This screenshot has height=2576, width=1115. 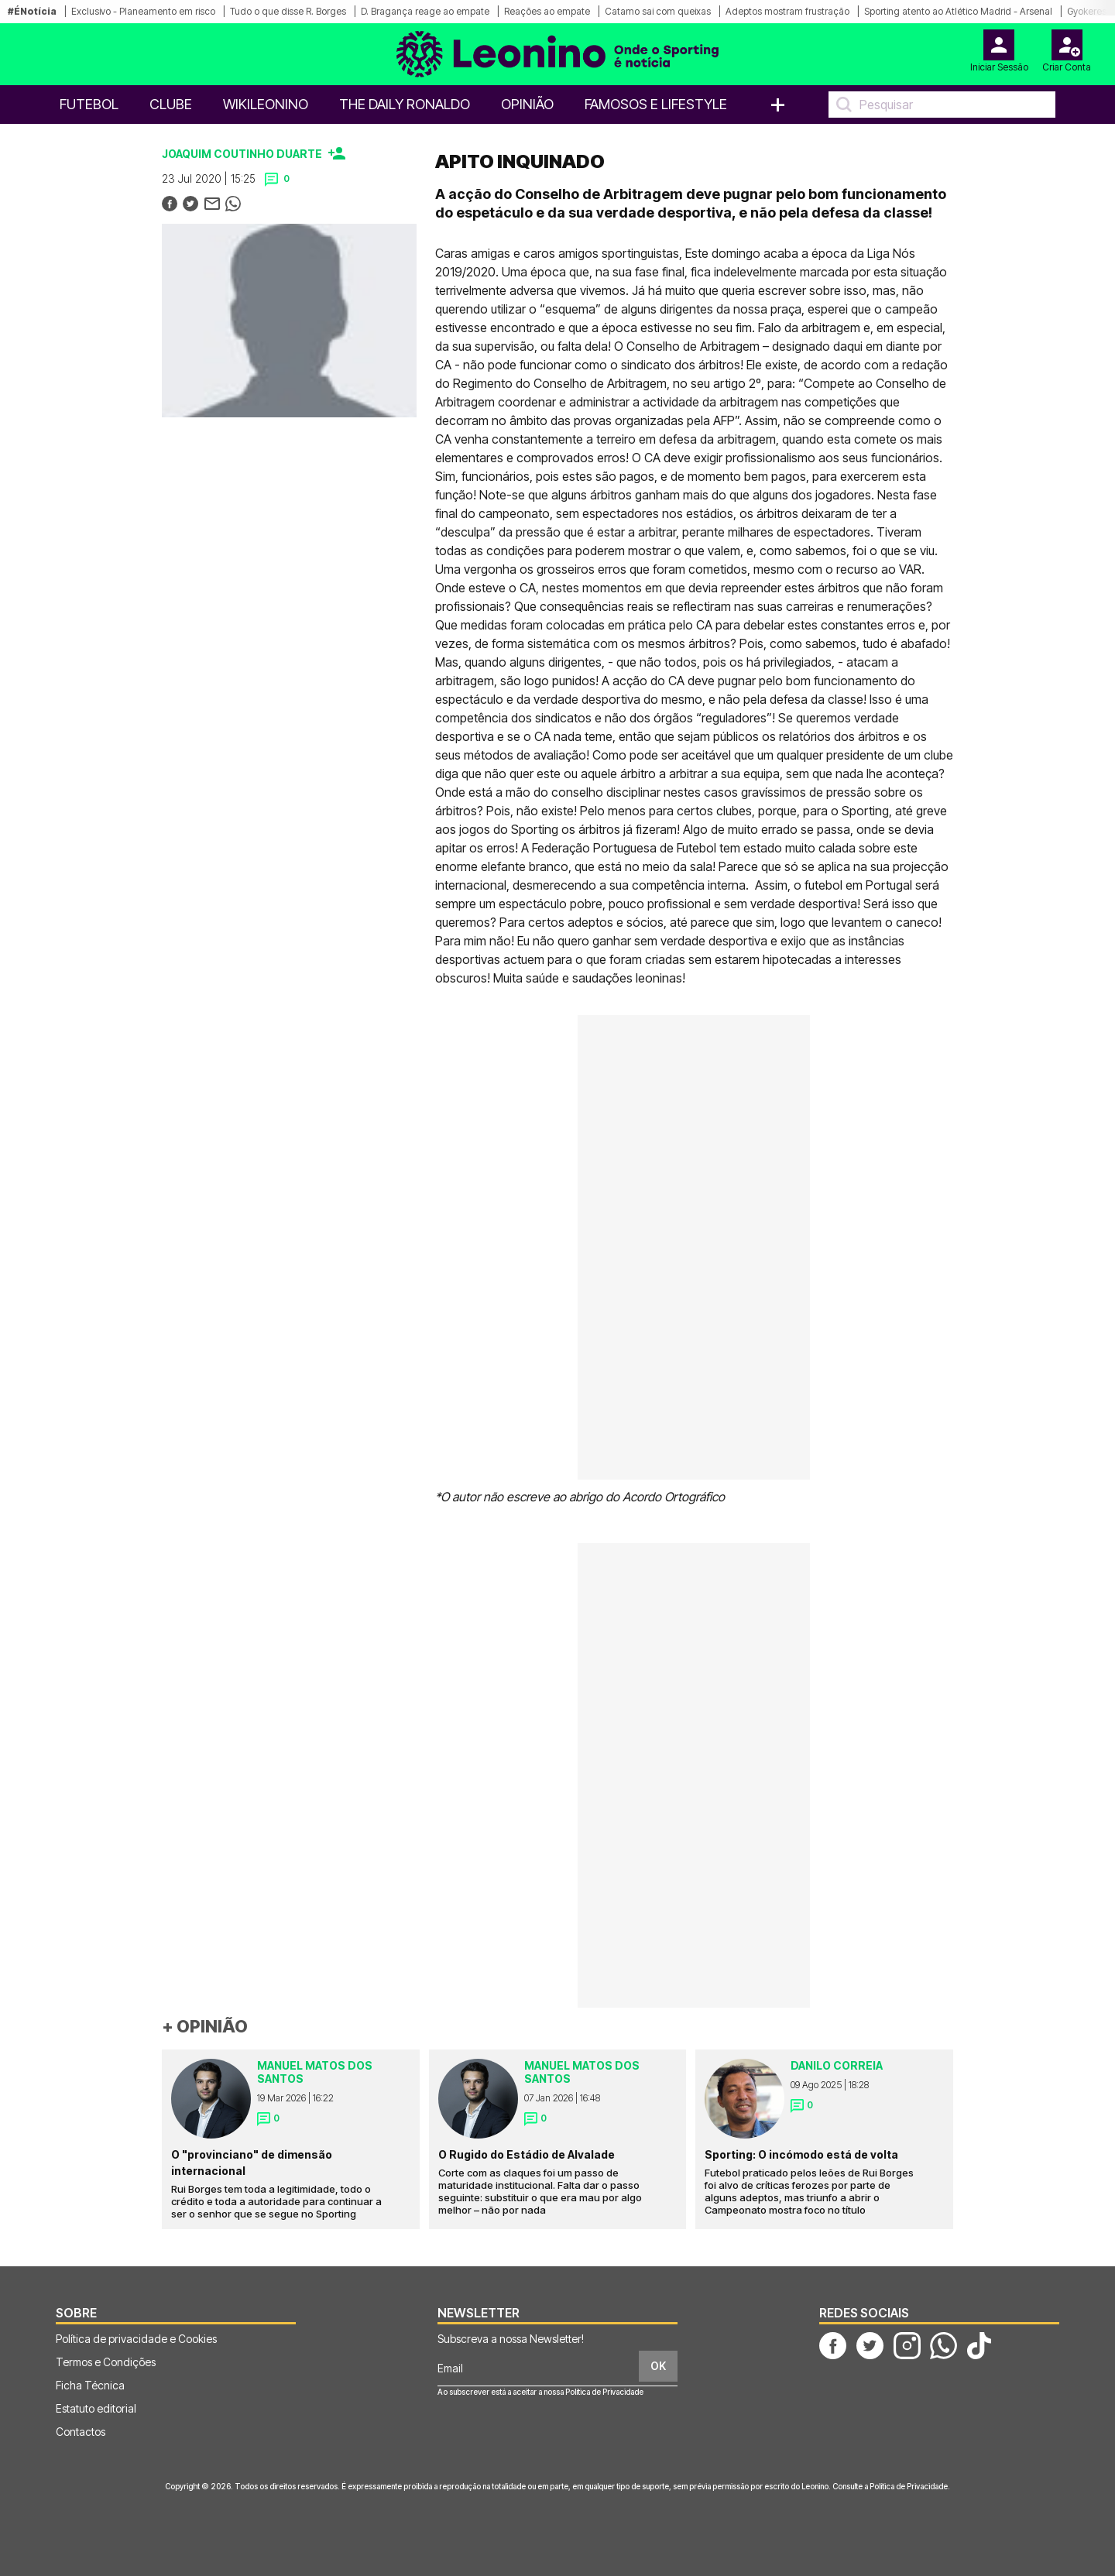 What do you see at coordinates (656, 104) in the screenshot?
I see `Famosos e Lifestyle` at bounding box center [656, 104].